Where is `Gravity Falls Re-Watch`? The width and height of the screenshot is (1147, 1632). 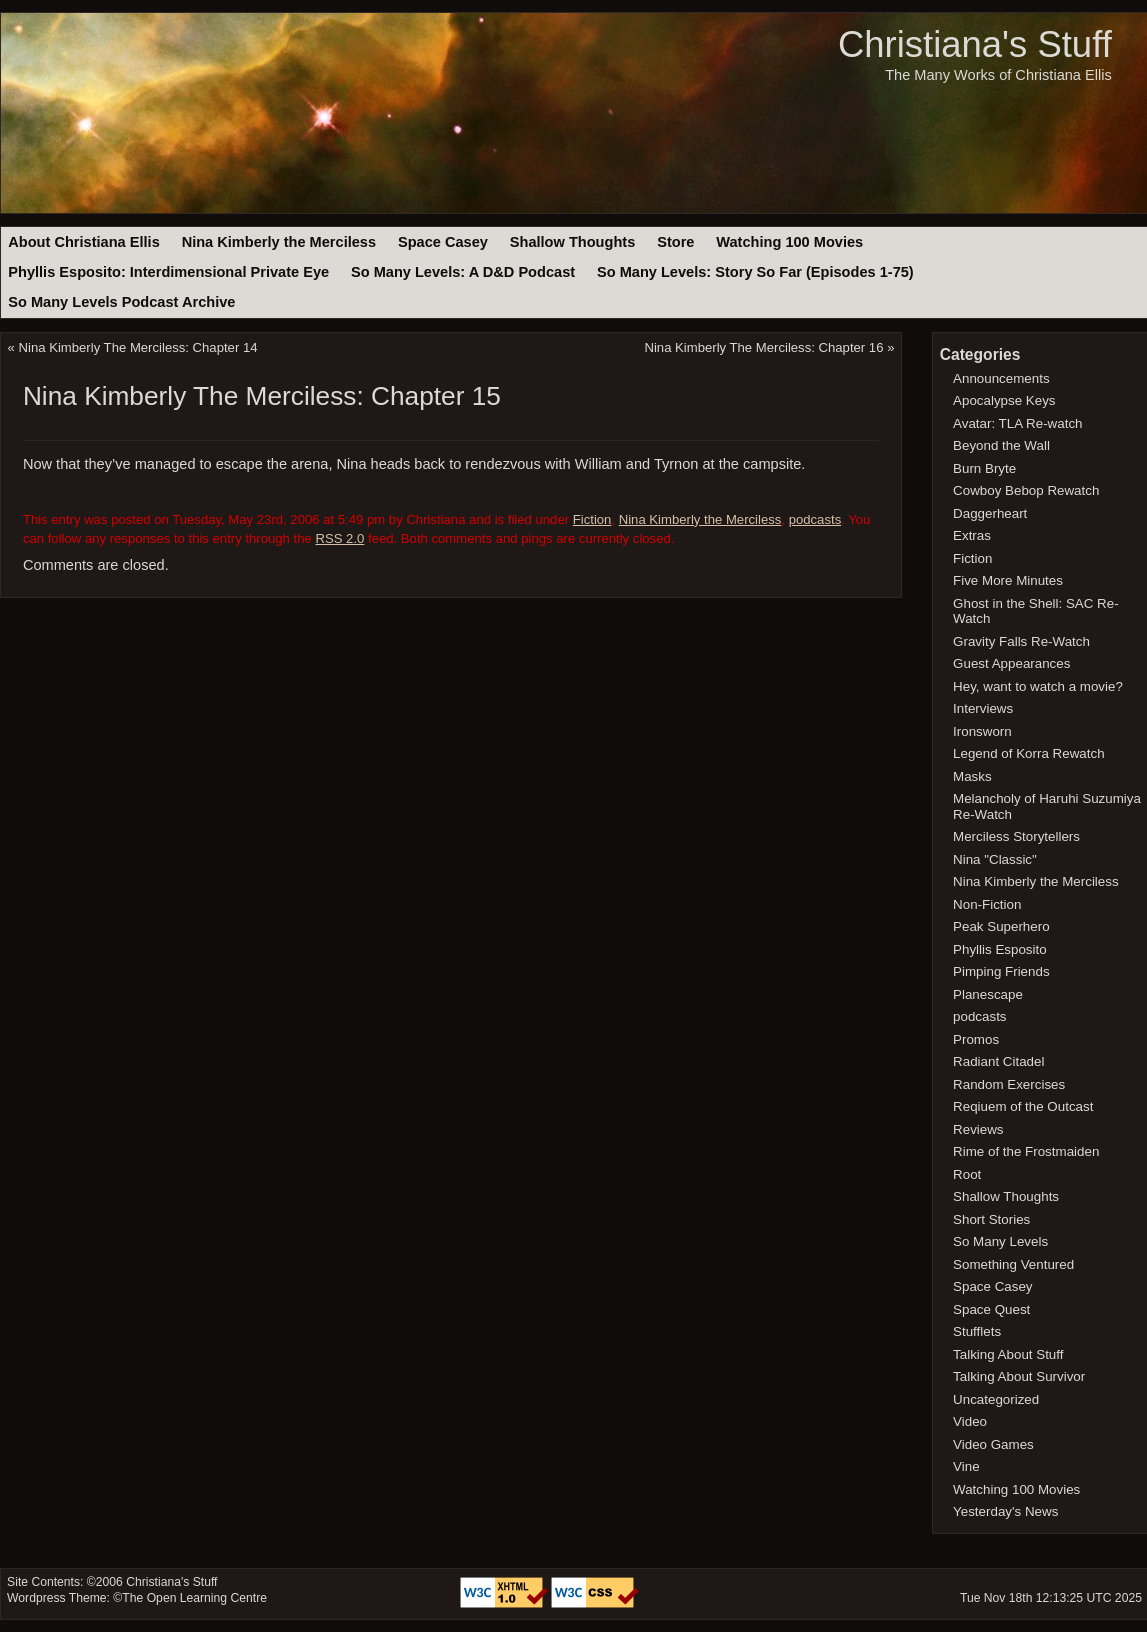 Gravity Falls Re-Watch is located at coordinates (1021, 641).